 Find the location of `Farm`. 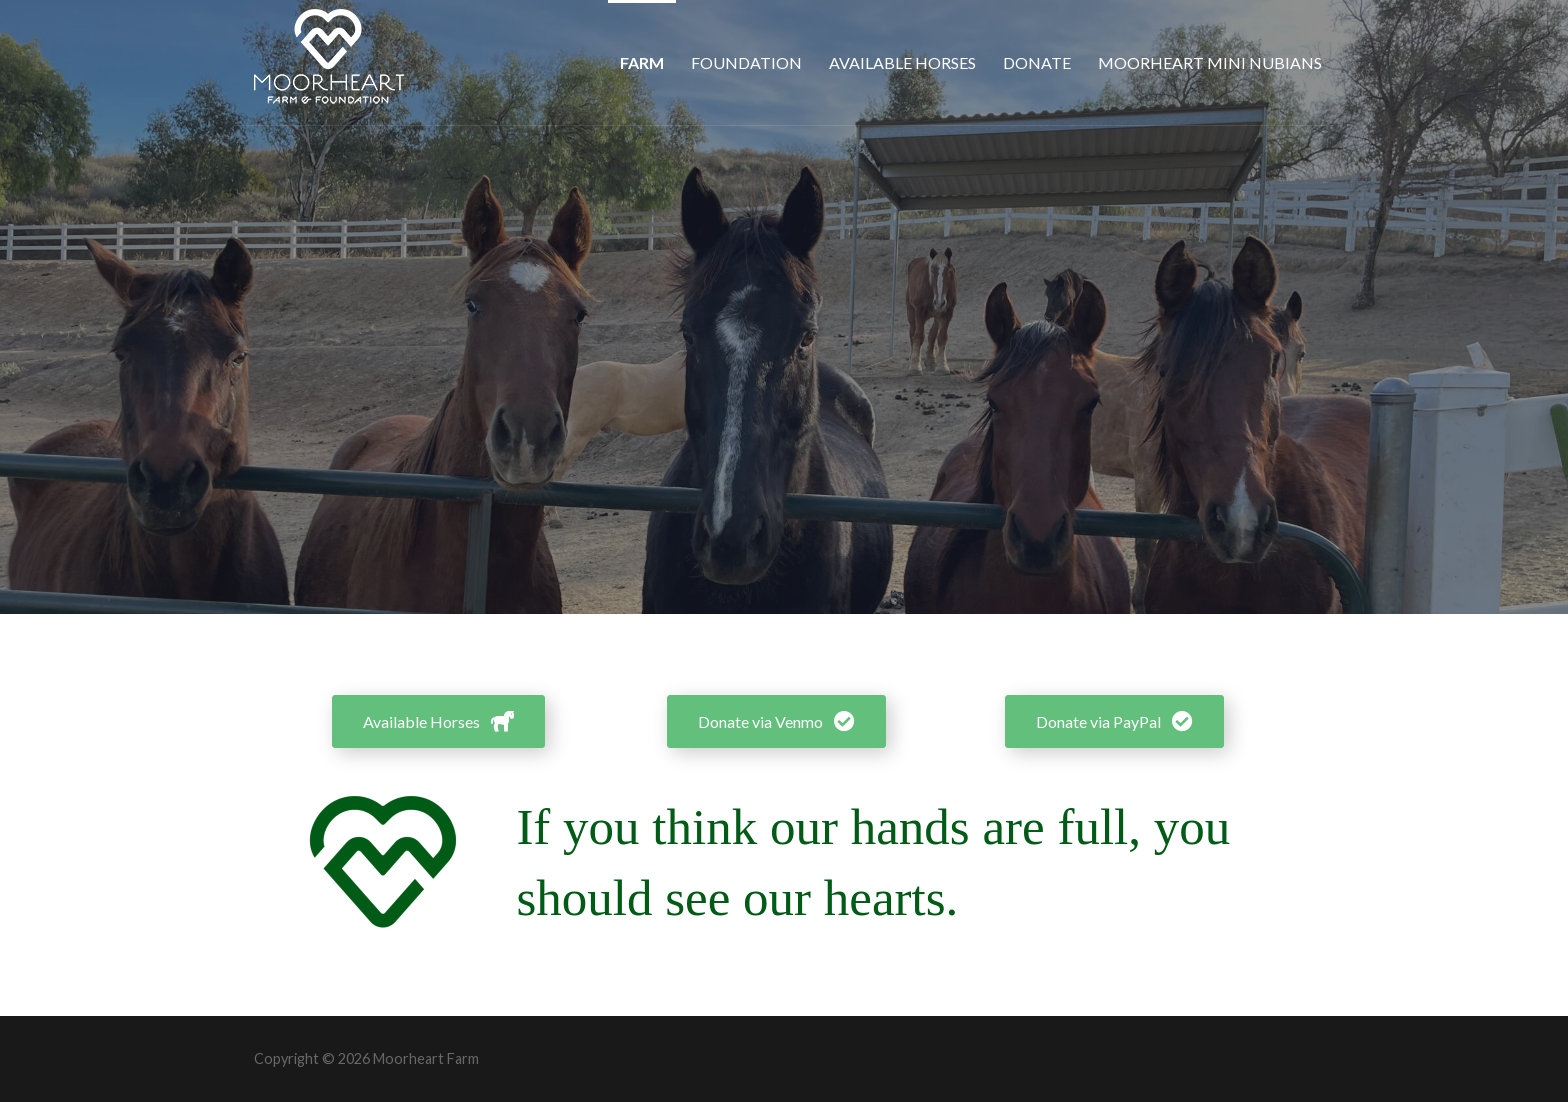

Farm is located at coordinates (642, 62).